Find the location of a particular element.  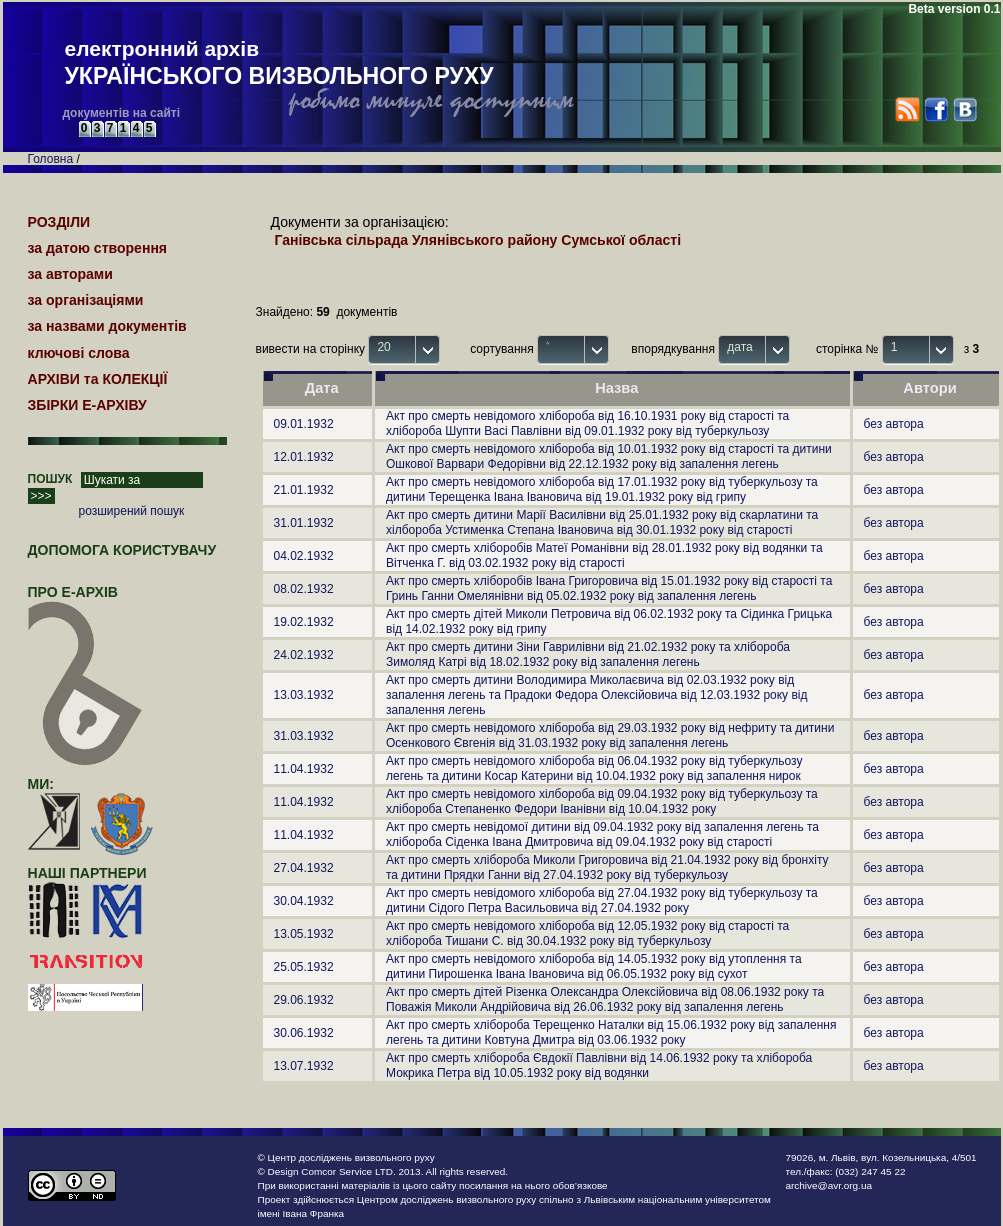

ЗБІРКИ Е-АРХІВУ is located at coordinates (87, 405).